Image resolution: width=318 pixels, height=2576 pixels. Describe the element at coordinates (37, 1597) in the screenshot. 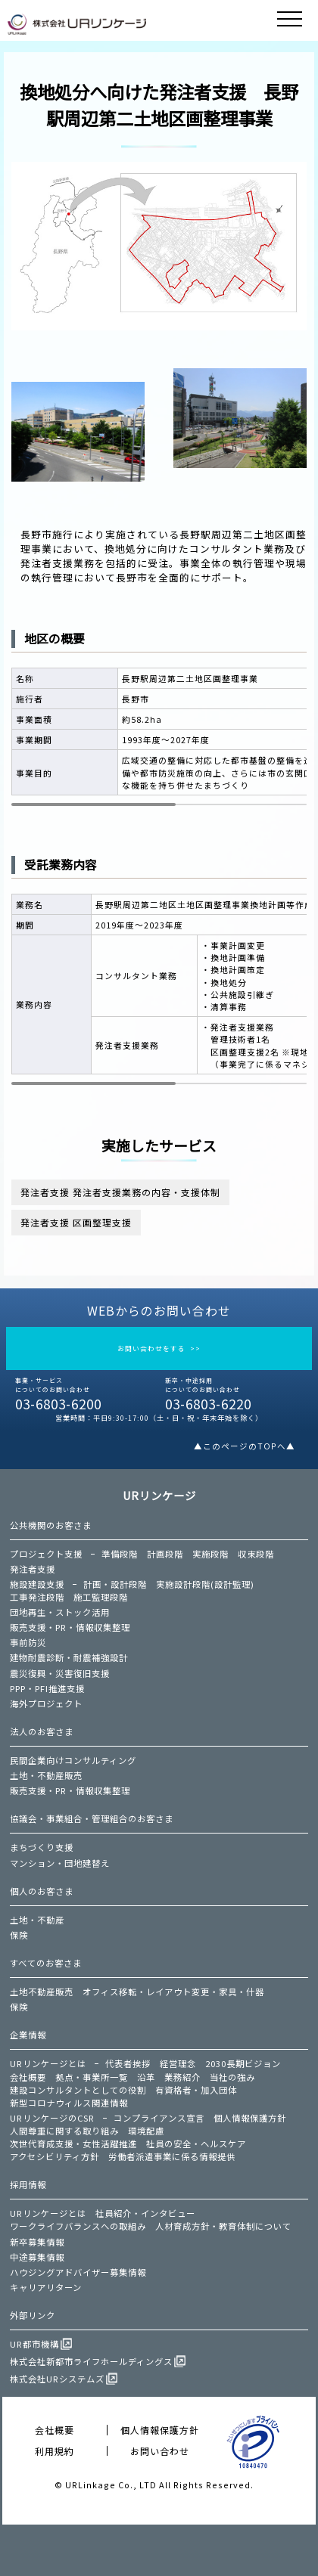

I see `工事発注段階` at that location.